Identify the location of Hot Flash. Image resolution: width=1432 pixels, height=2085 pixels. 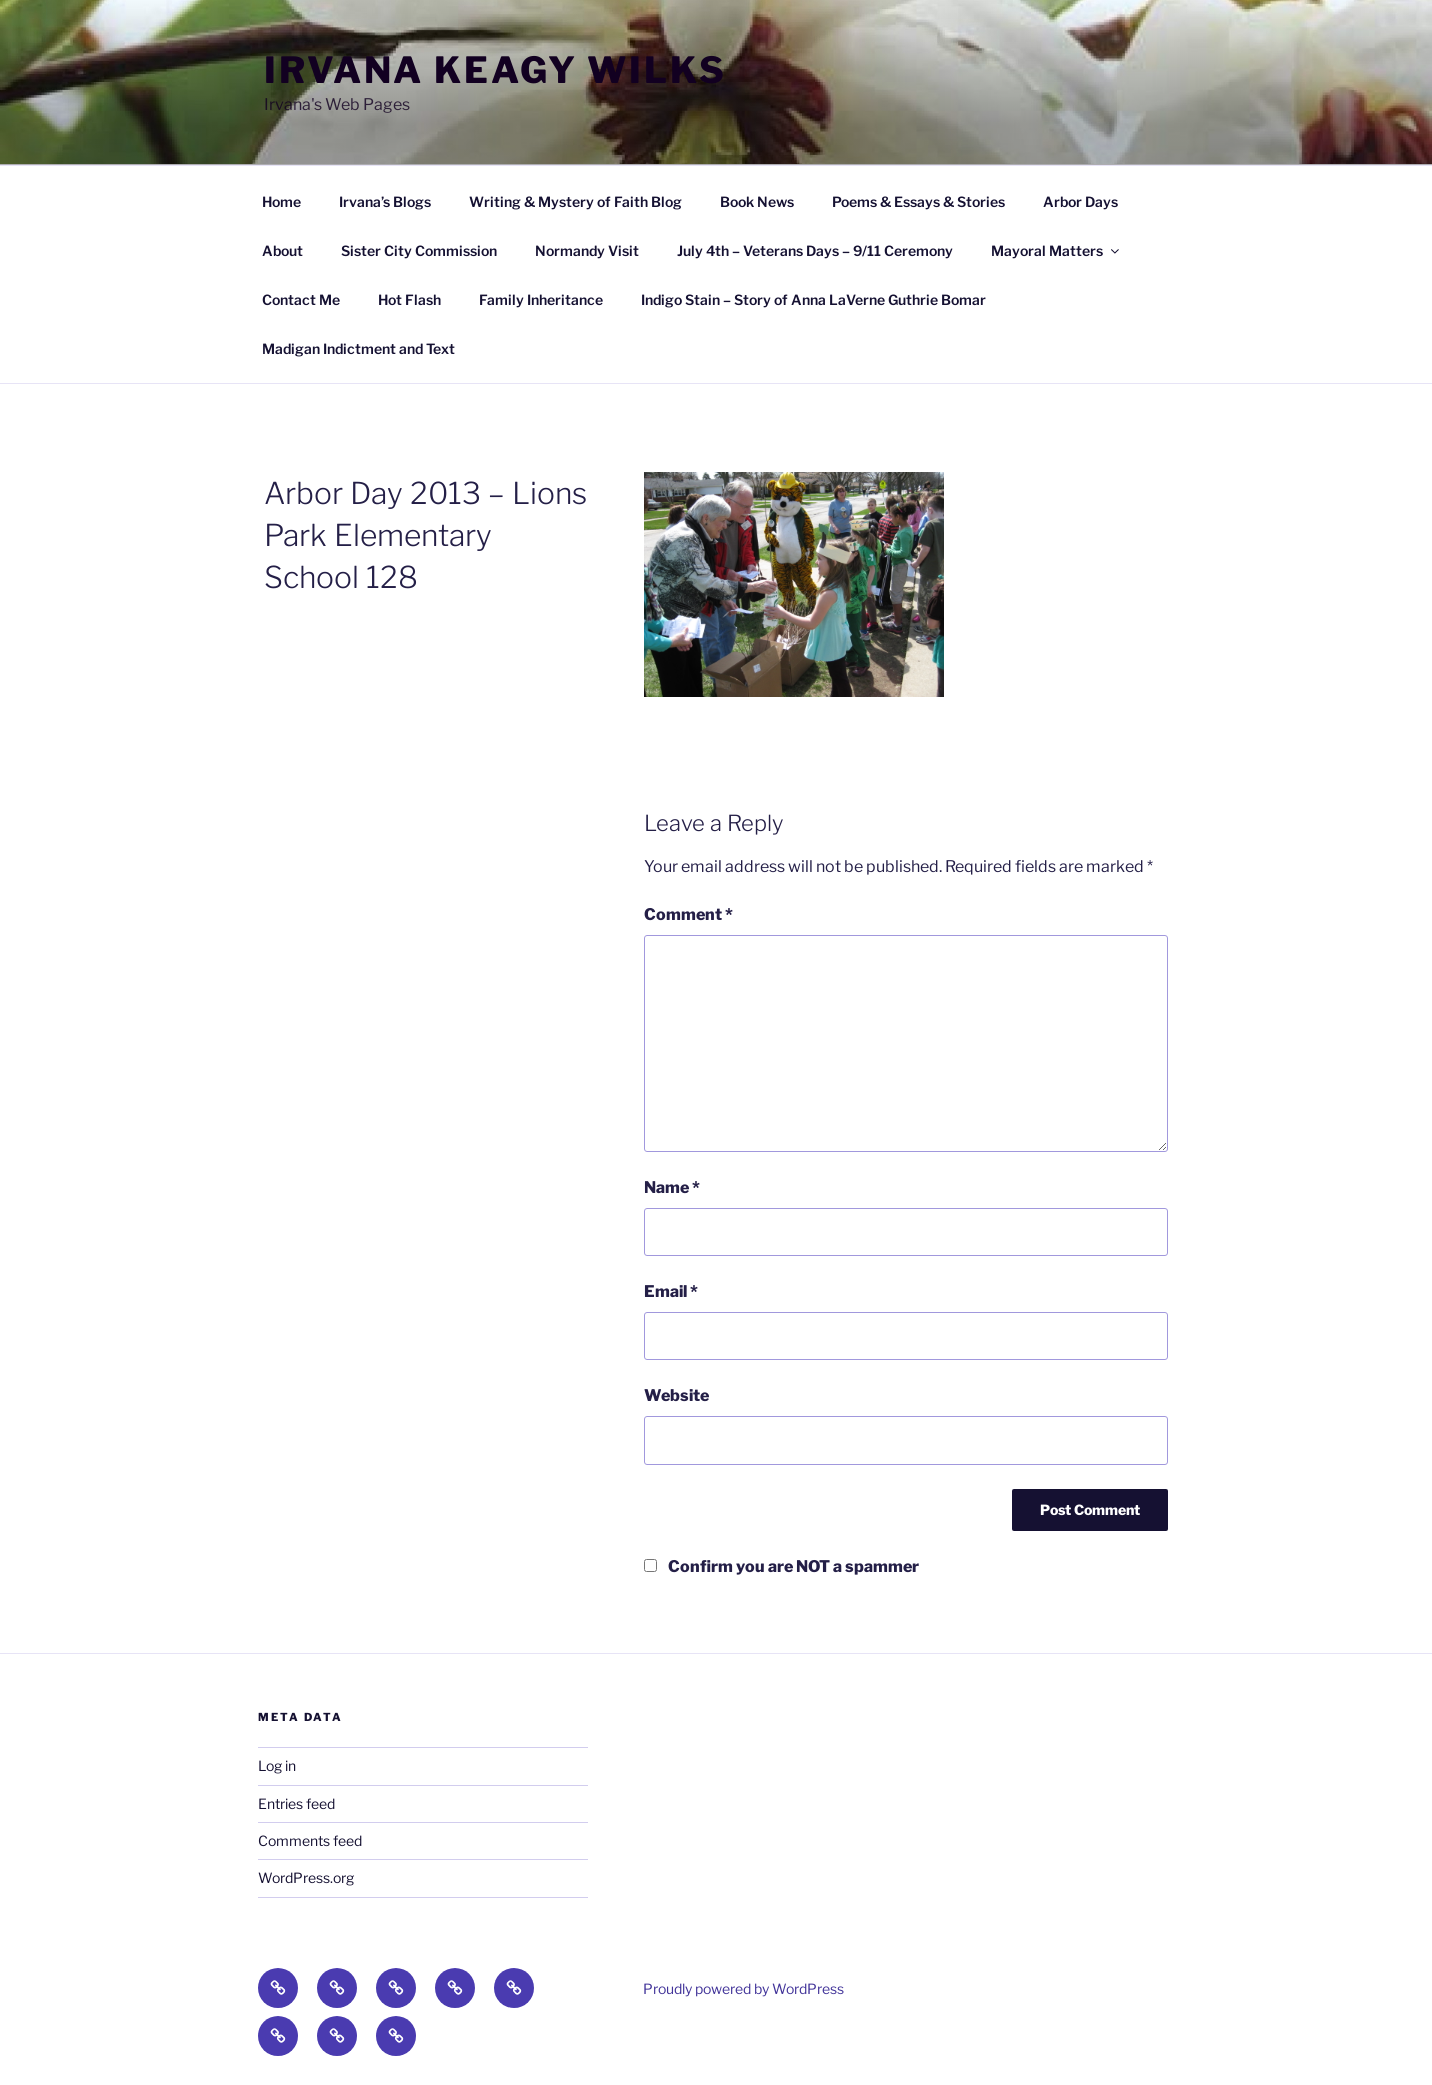
(409, 299).